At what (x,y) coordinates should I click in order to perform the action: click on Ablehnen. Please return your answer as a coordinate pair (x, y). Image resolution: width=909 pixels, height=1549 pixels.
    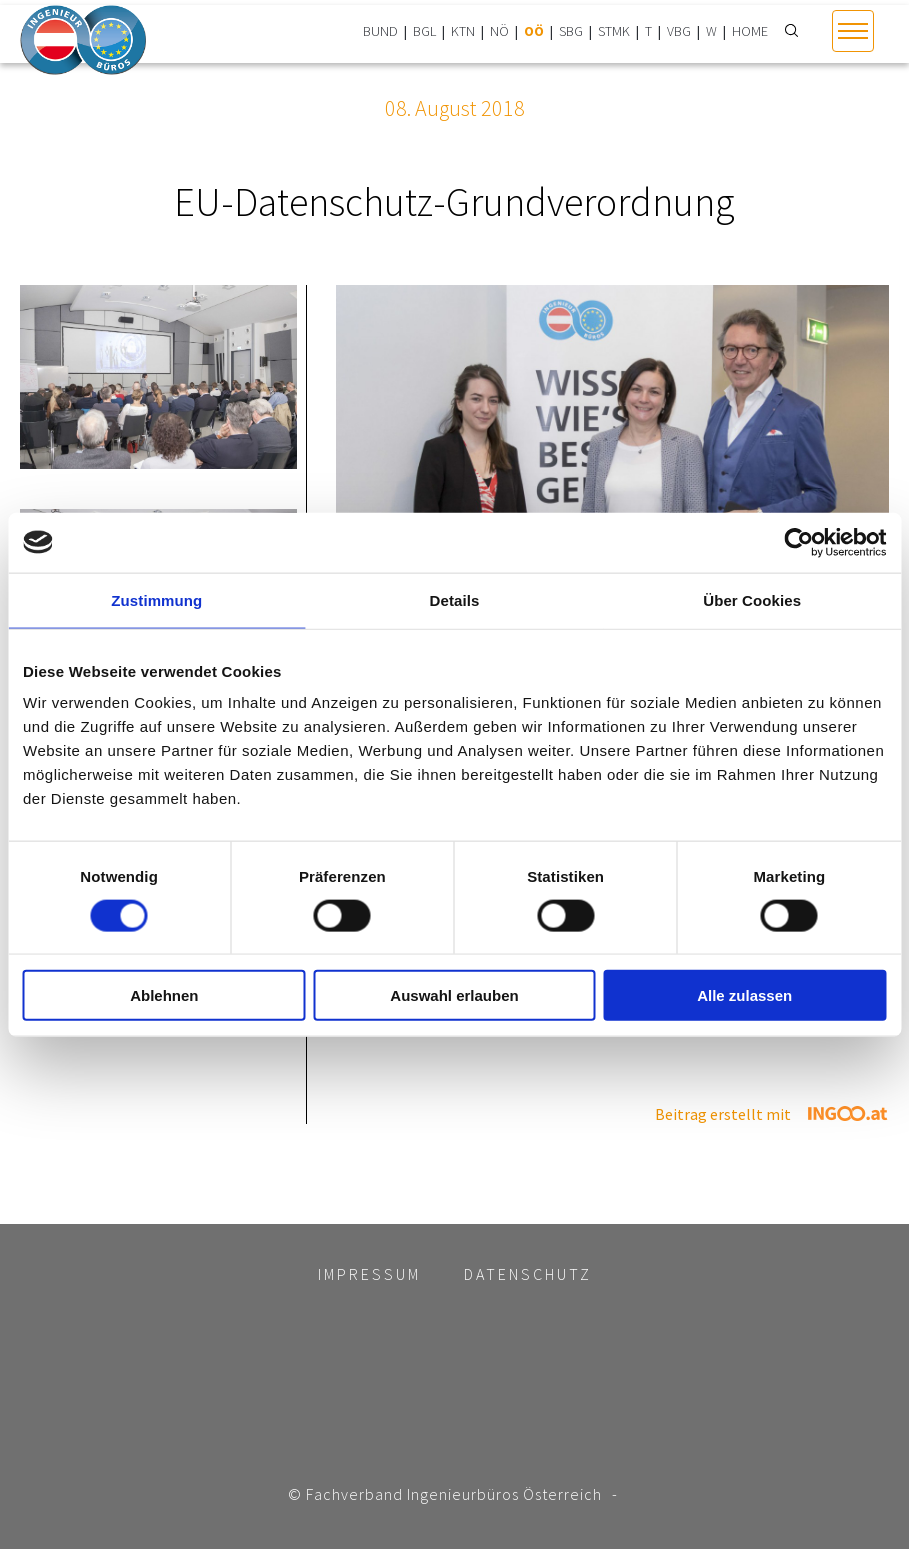
    Looking at the image, I should click on (164, 995).